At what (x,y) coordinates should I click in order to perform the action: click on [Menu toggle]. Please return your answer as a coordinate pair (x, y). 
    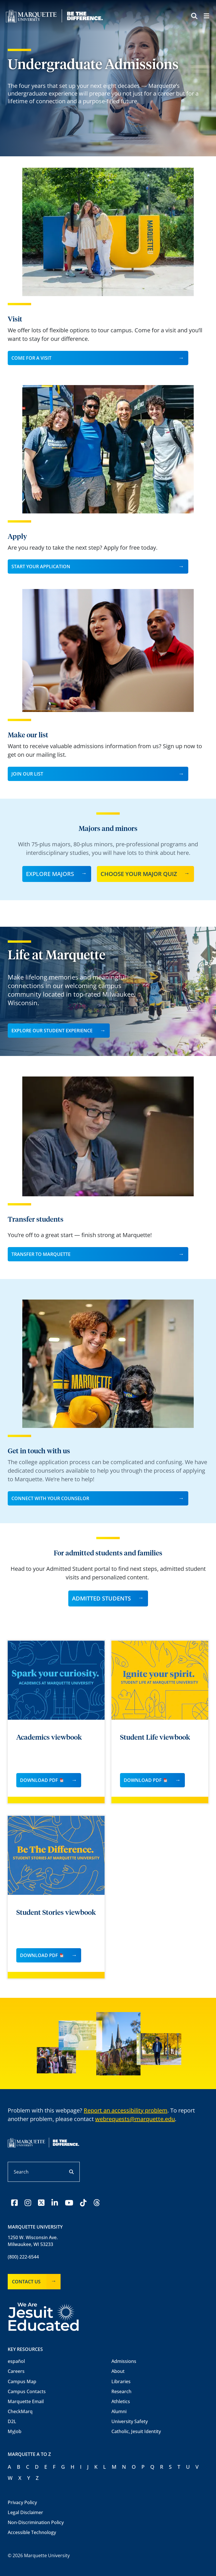
    Looking at the image, I should click on (206, 16).